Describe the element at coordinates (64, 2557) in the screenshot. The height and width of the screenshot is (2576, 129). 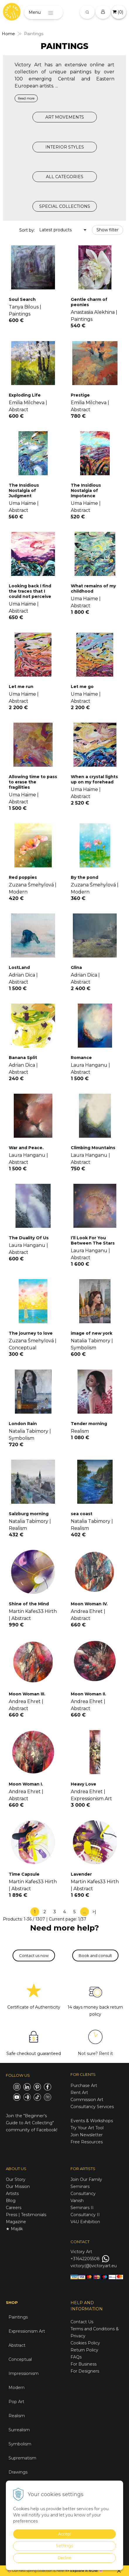
I see `Decline` at that location.